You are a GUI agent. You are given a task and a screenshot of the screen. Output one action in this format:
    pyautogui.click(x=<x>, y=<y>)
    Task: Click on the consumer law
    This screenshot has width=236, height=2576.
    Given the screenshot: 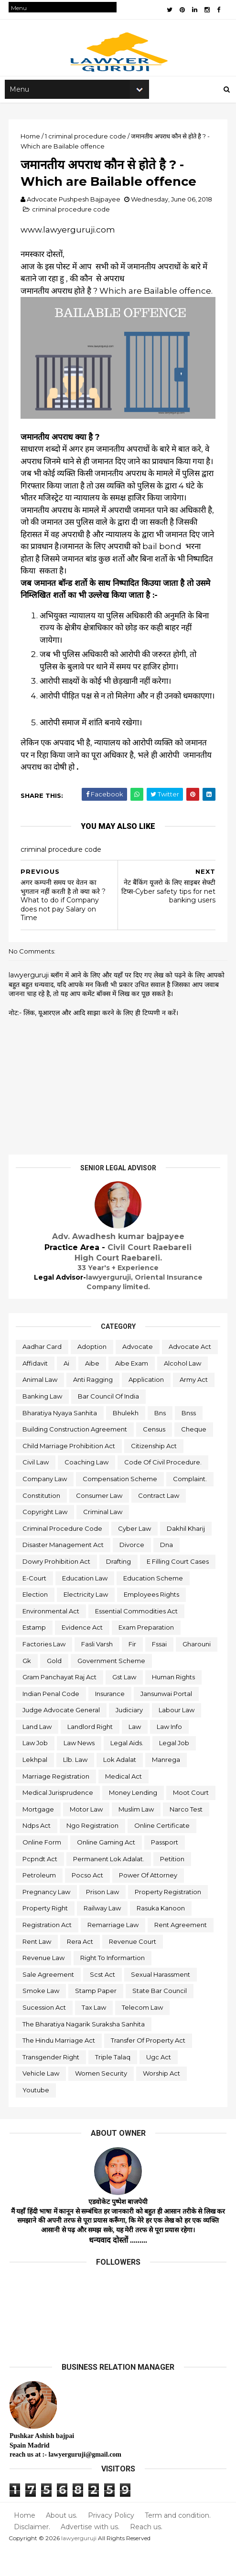 What is the action you would take?
    pyautogui.click(x=100, y=1522)
    